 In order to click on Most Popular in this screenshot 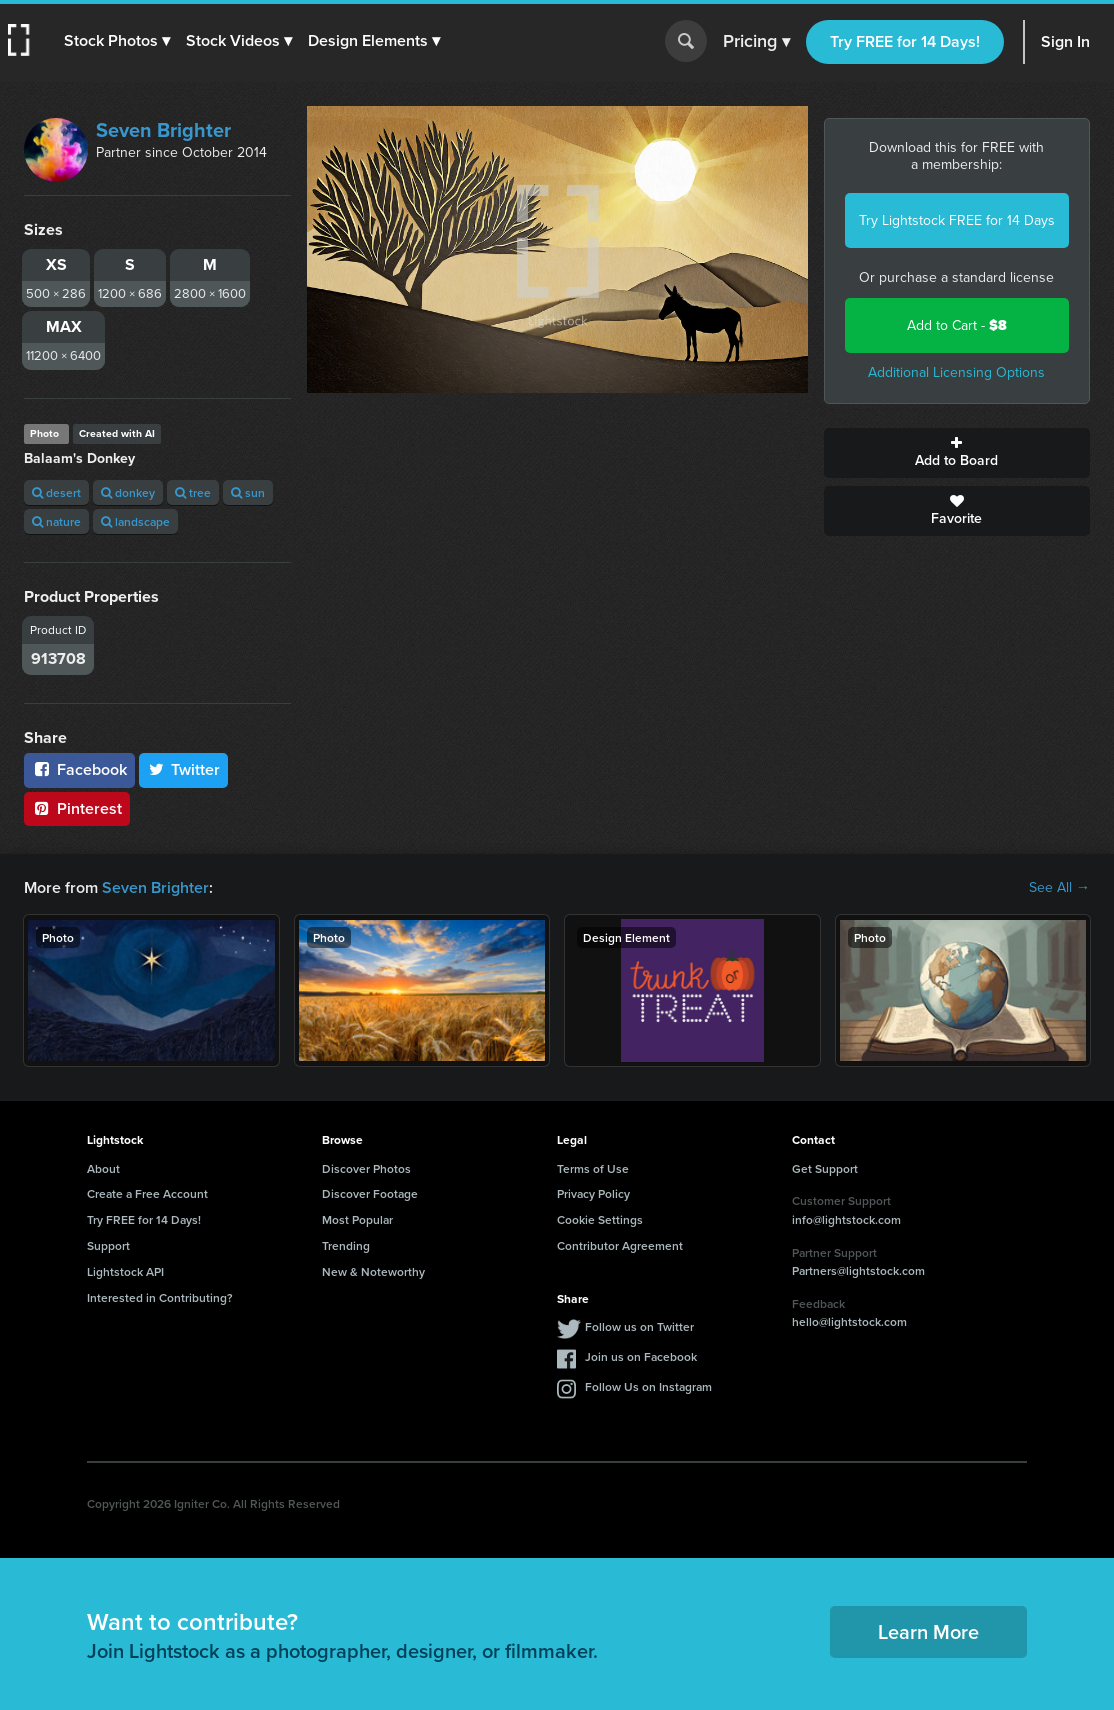, I will do `click(357, 1219)`.